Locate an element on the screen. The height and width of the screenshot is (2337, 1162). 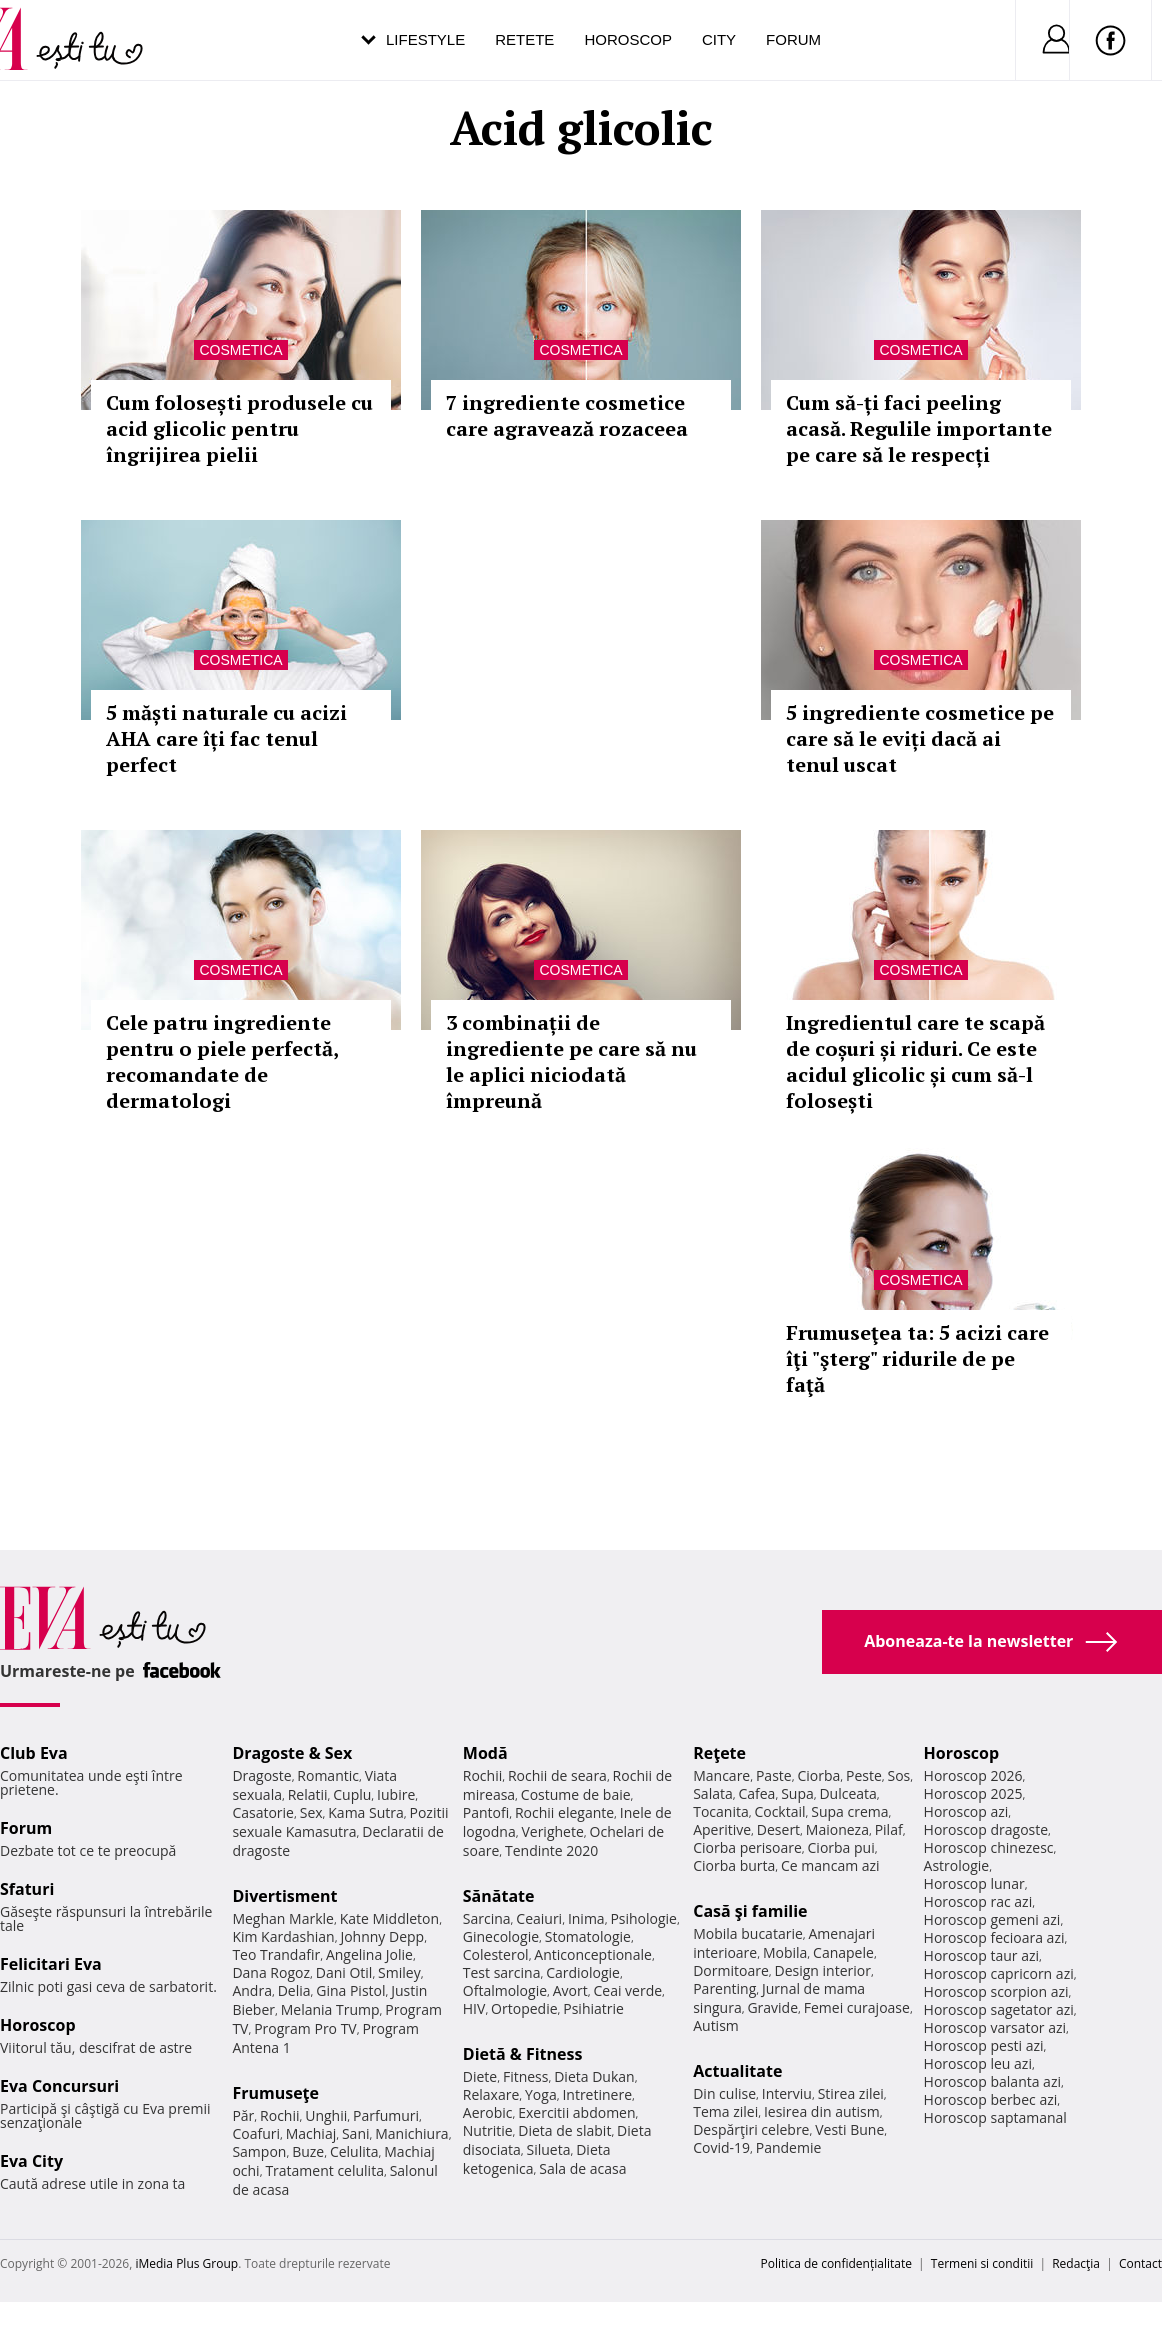
Horoscop leu azi is located at coordinates (978, 2063).